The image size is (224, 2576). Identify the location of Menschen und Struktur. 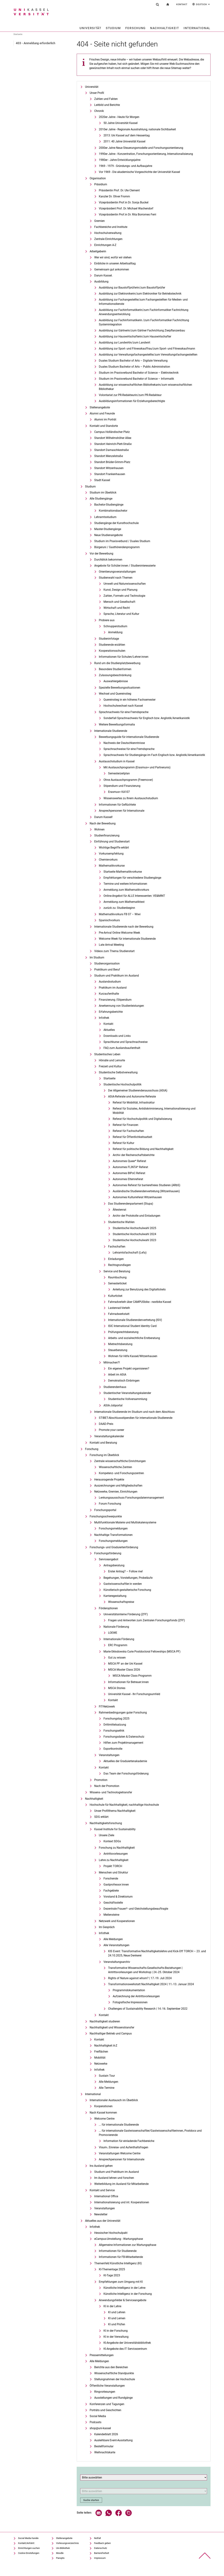
(113, 1872).